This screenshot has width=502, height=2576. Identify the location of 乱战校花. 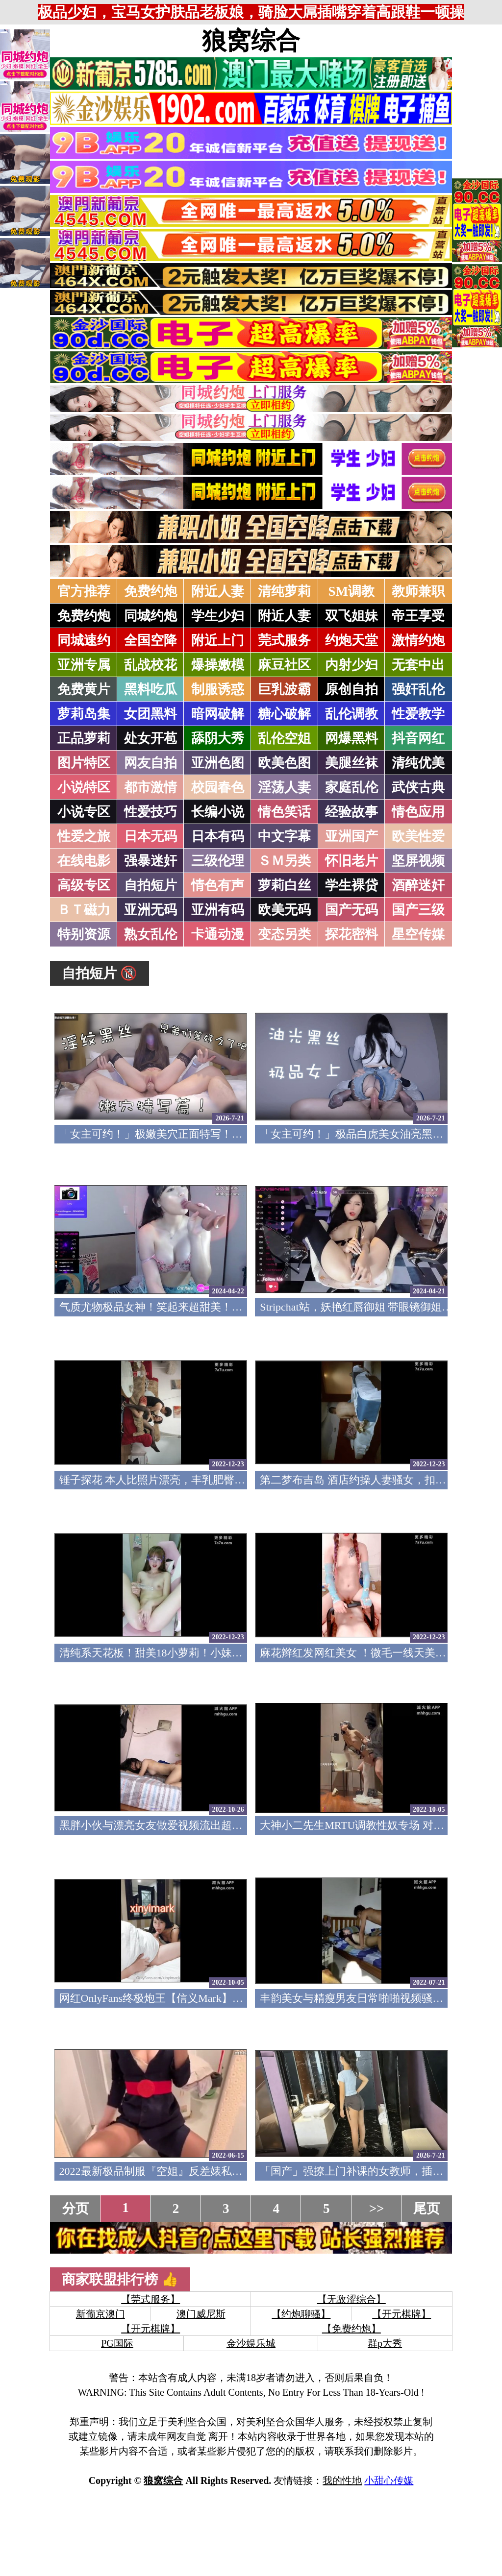
(150, 664).